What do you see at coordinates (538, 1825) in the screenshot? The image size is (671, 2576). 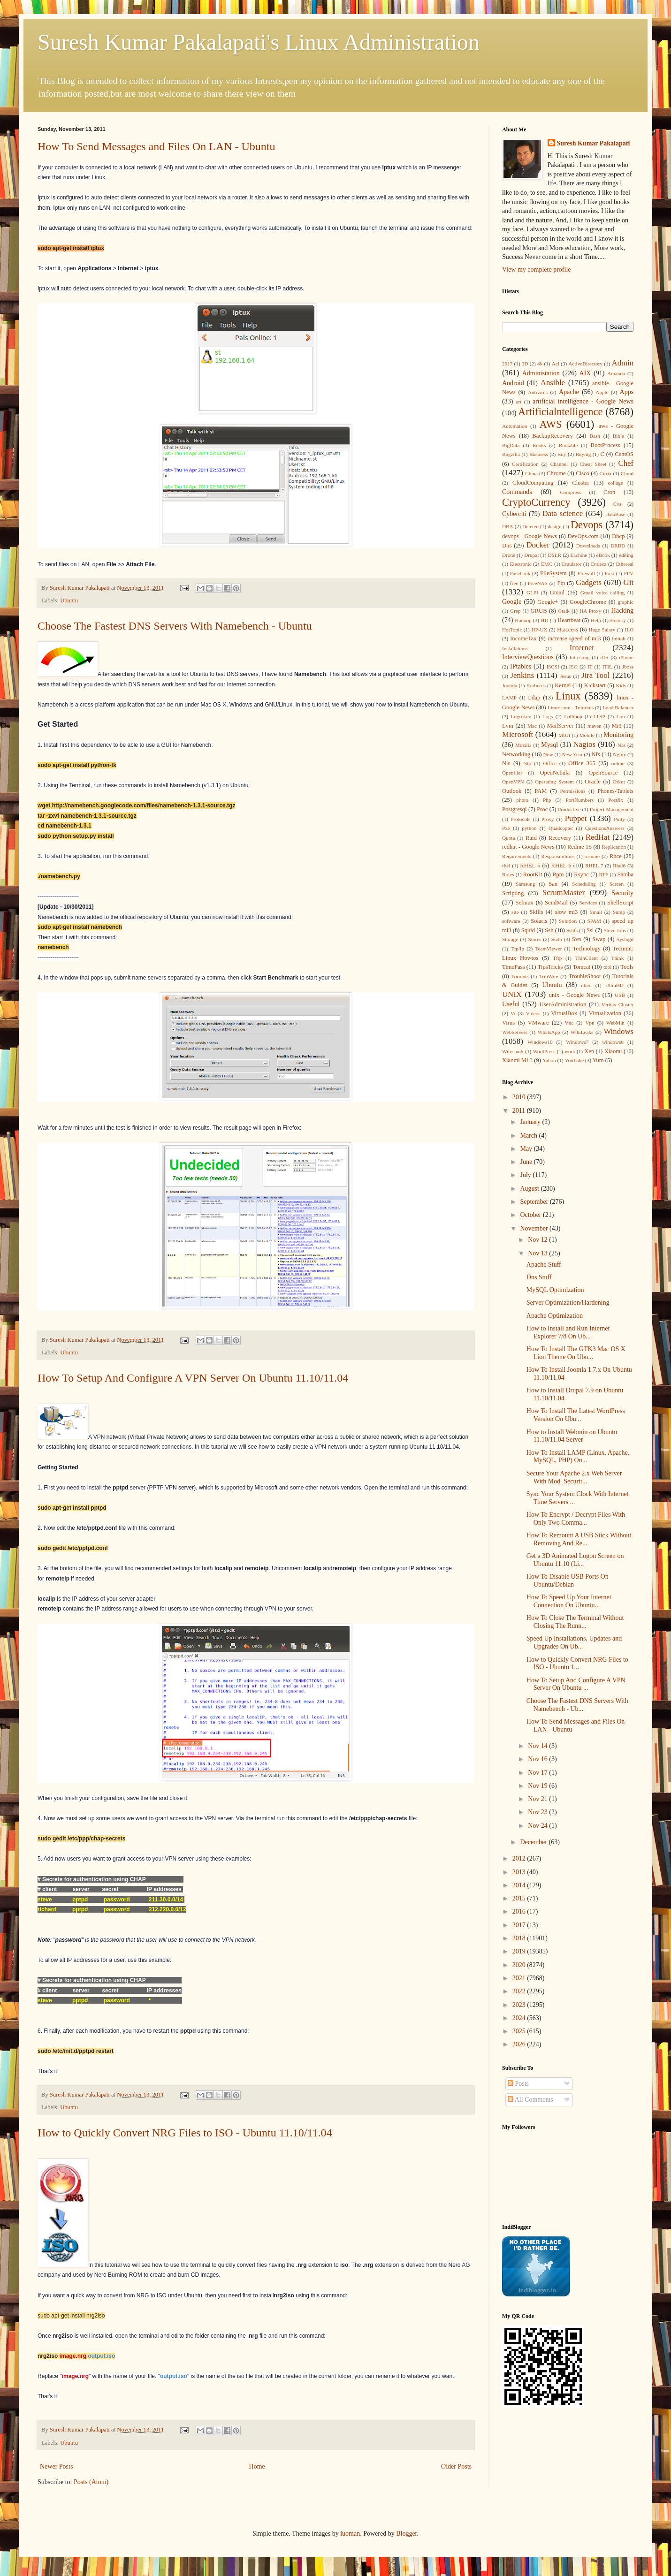 I see `Nov 24` at bounding box center [538, 1825].